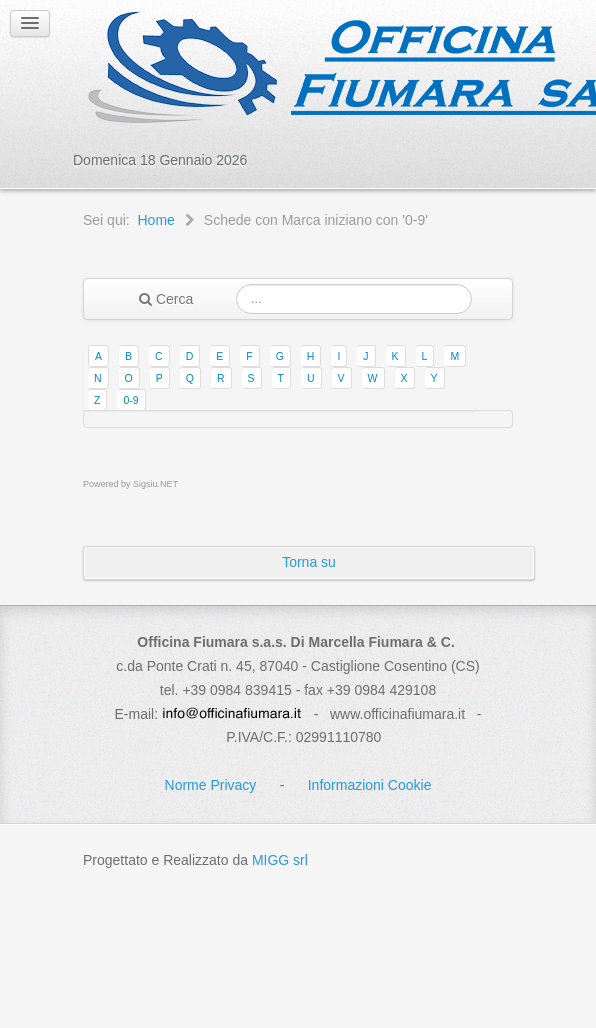 The width and height of the screenshot is (596, 1028). I want to click on MIGG srl, so click(280, 860).